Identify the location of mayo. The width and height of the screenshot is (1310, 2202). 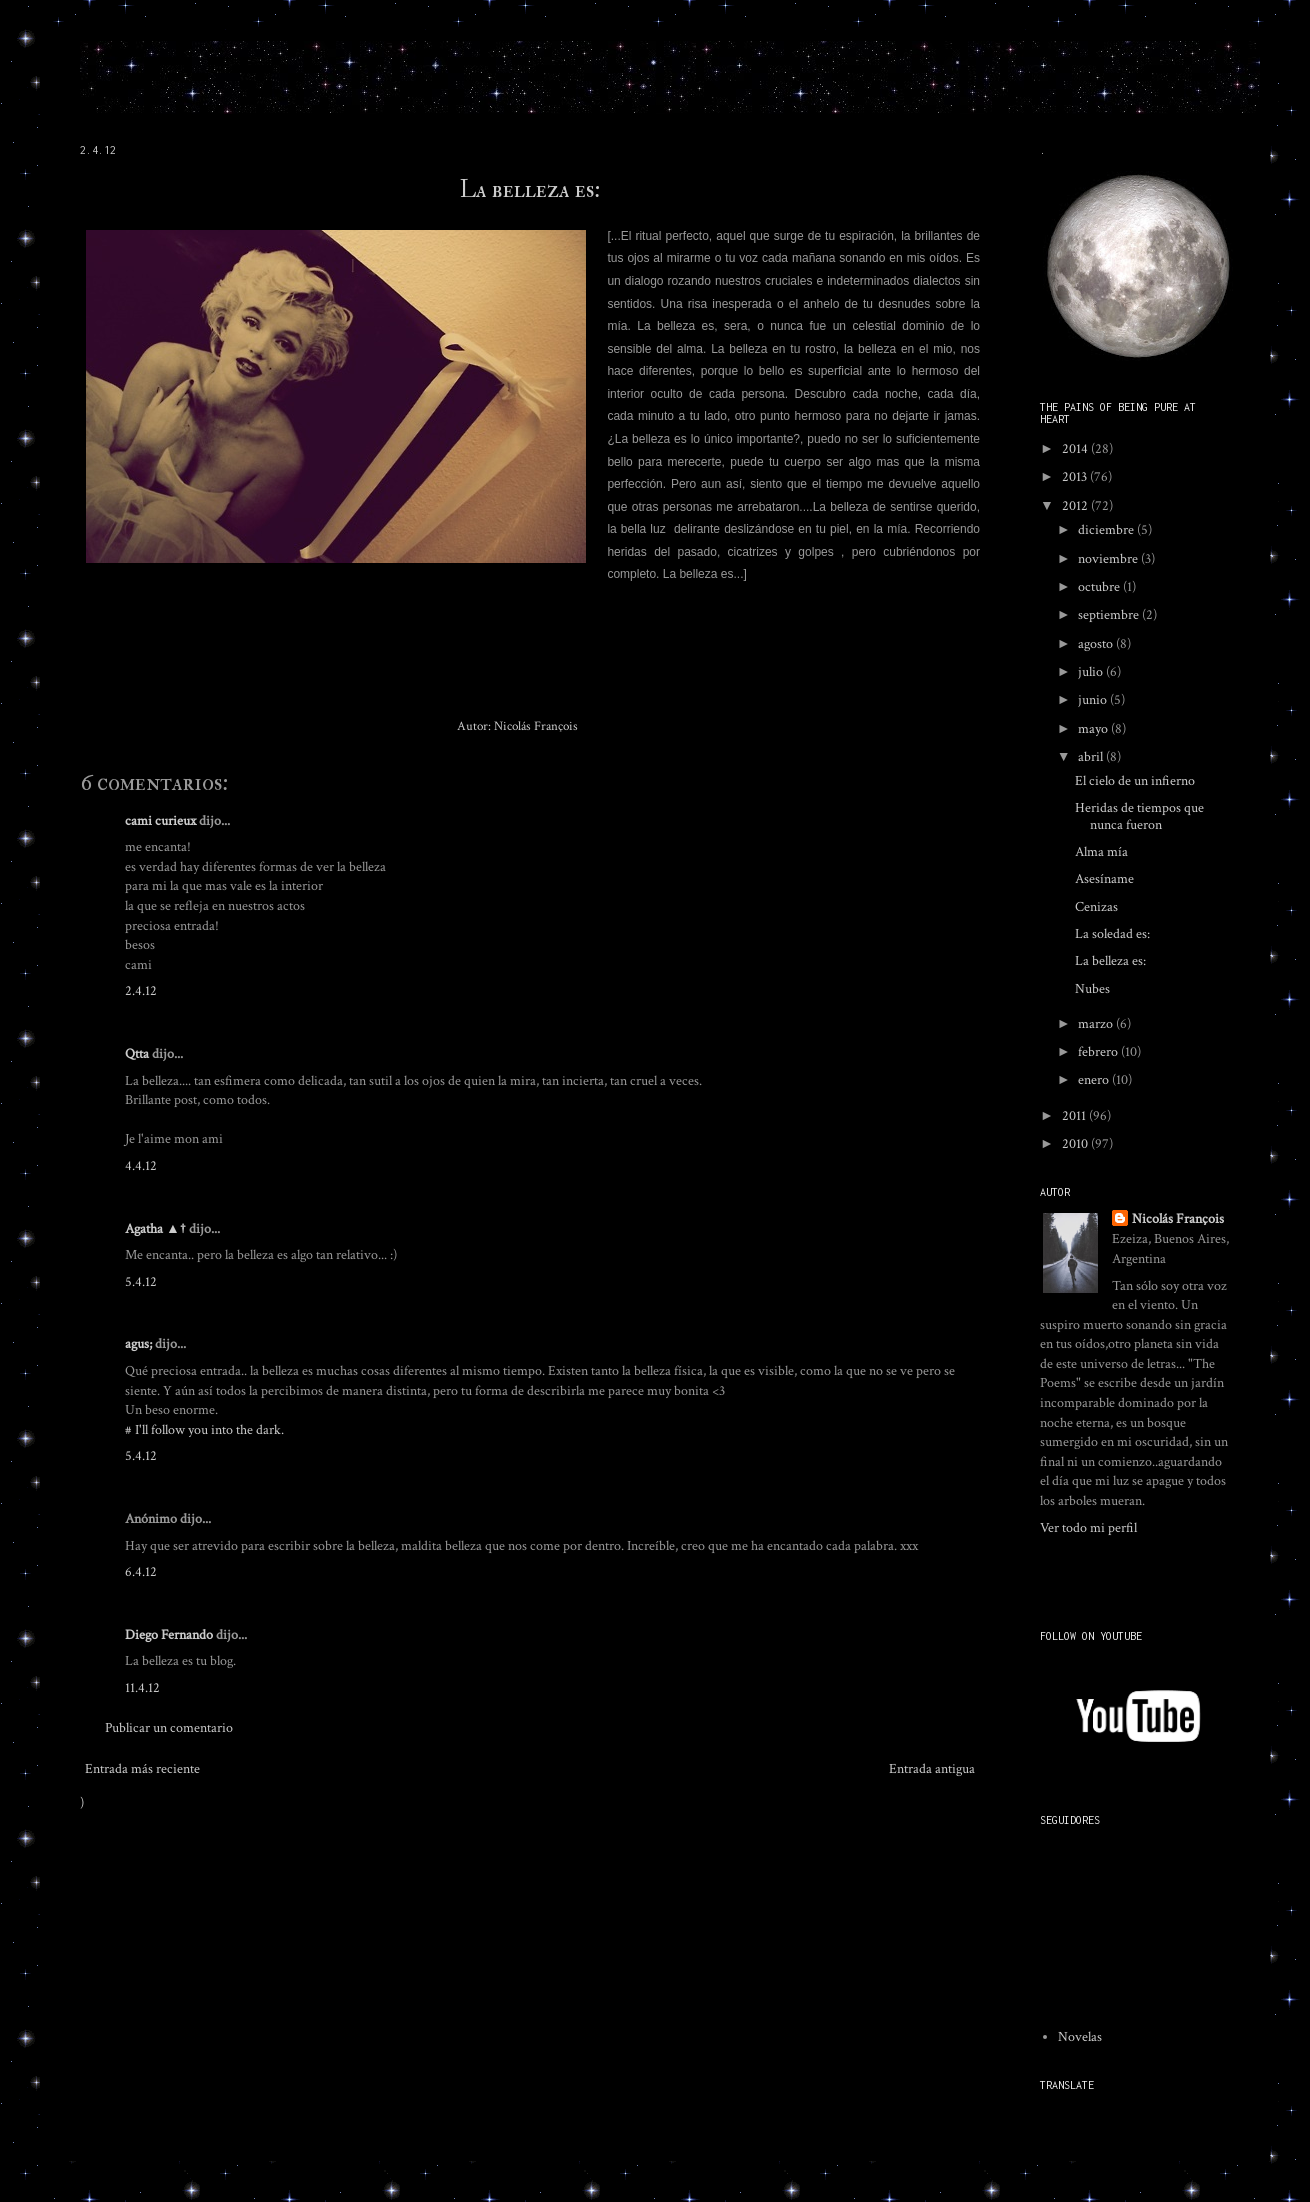
(1094, 729).